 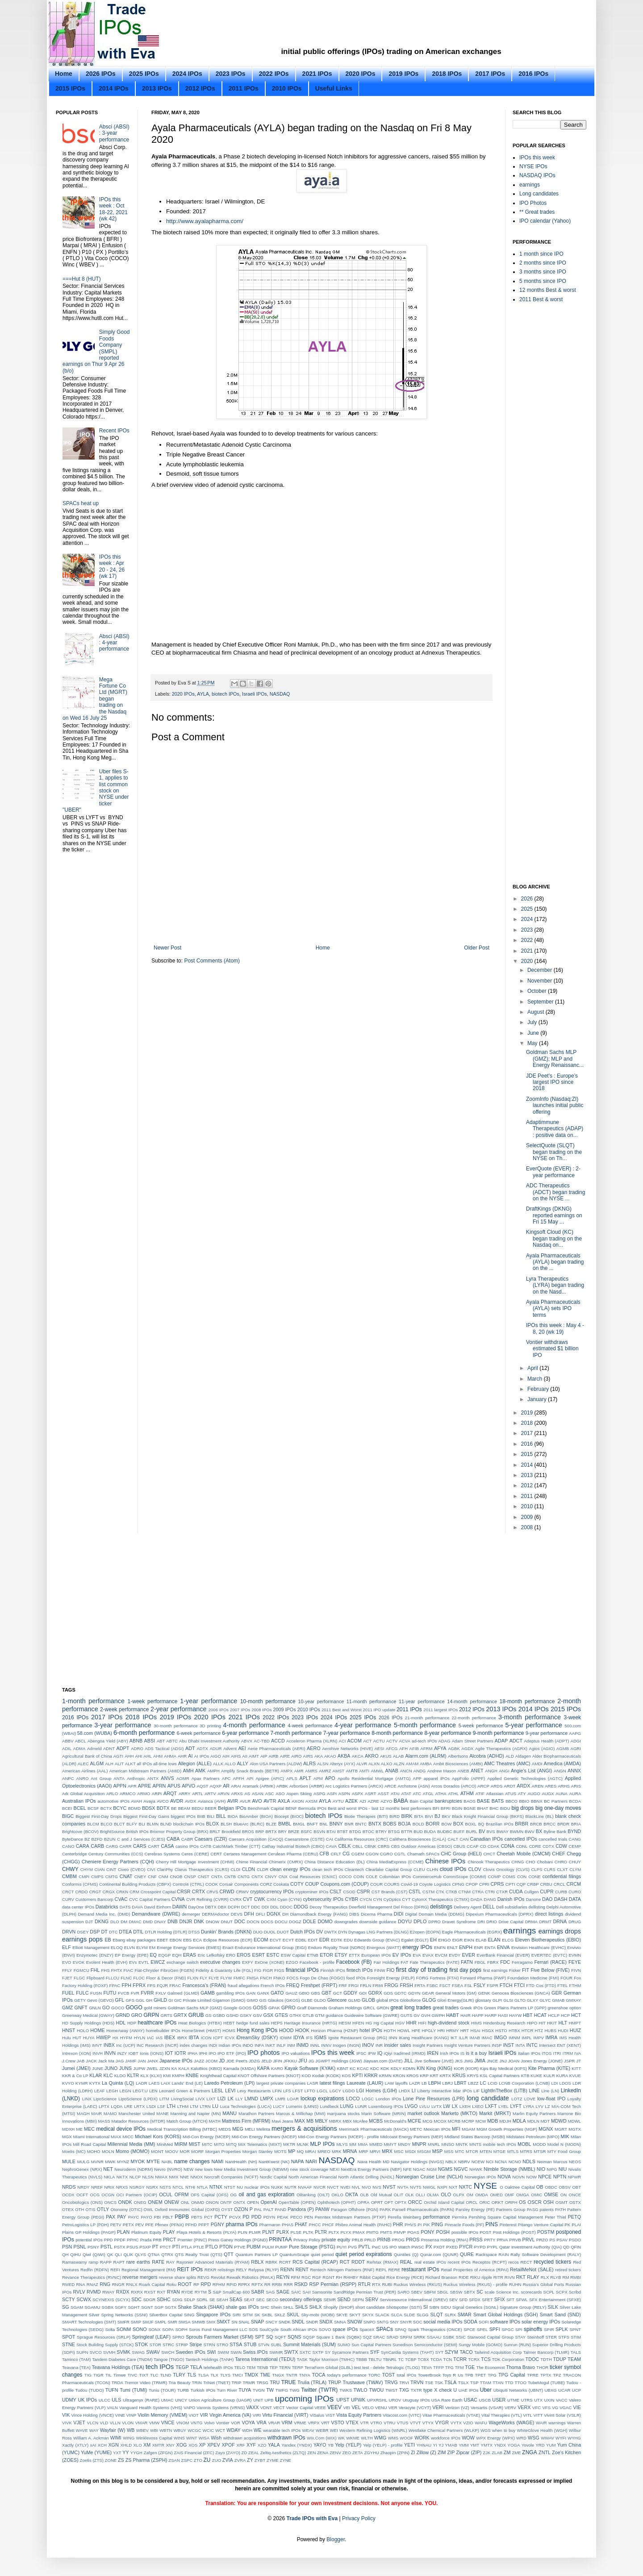 What do you see at coordinates (382, 2262) in the screenshot?
I see `Re/Max (RMAX)` at bounding box center [382, 2262].